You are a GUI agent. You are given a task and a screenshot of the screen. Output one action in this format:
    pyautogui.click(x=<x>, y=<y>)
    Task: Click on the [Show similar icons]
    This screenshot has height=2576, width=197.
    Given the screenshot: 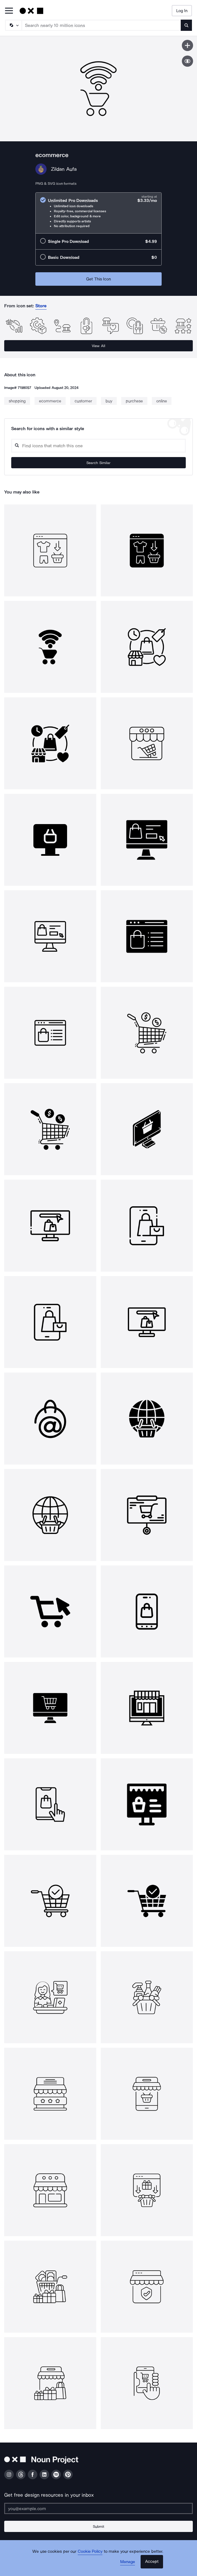 What is the action you would take?
    pyautogui.click(x=187, y=61)
    